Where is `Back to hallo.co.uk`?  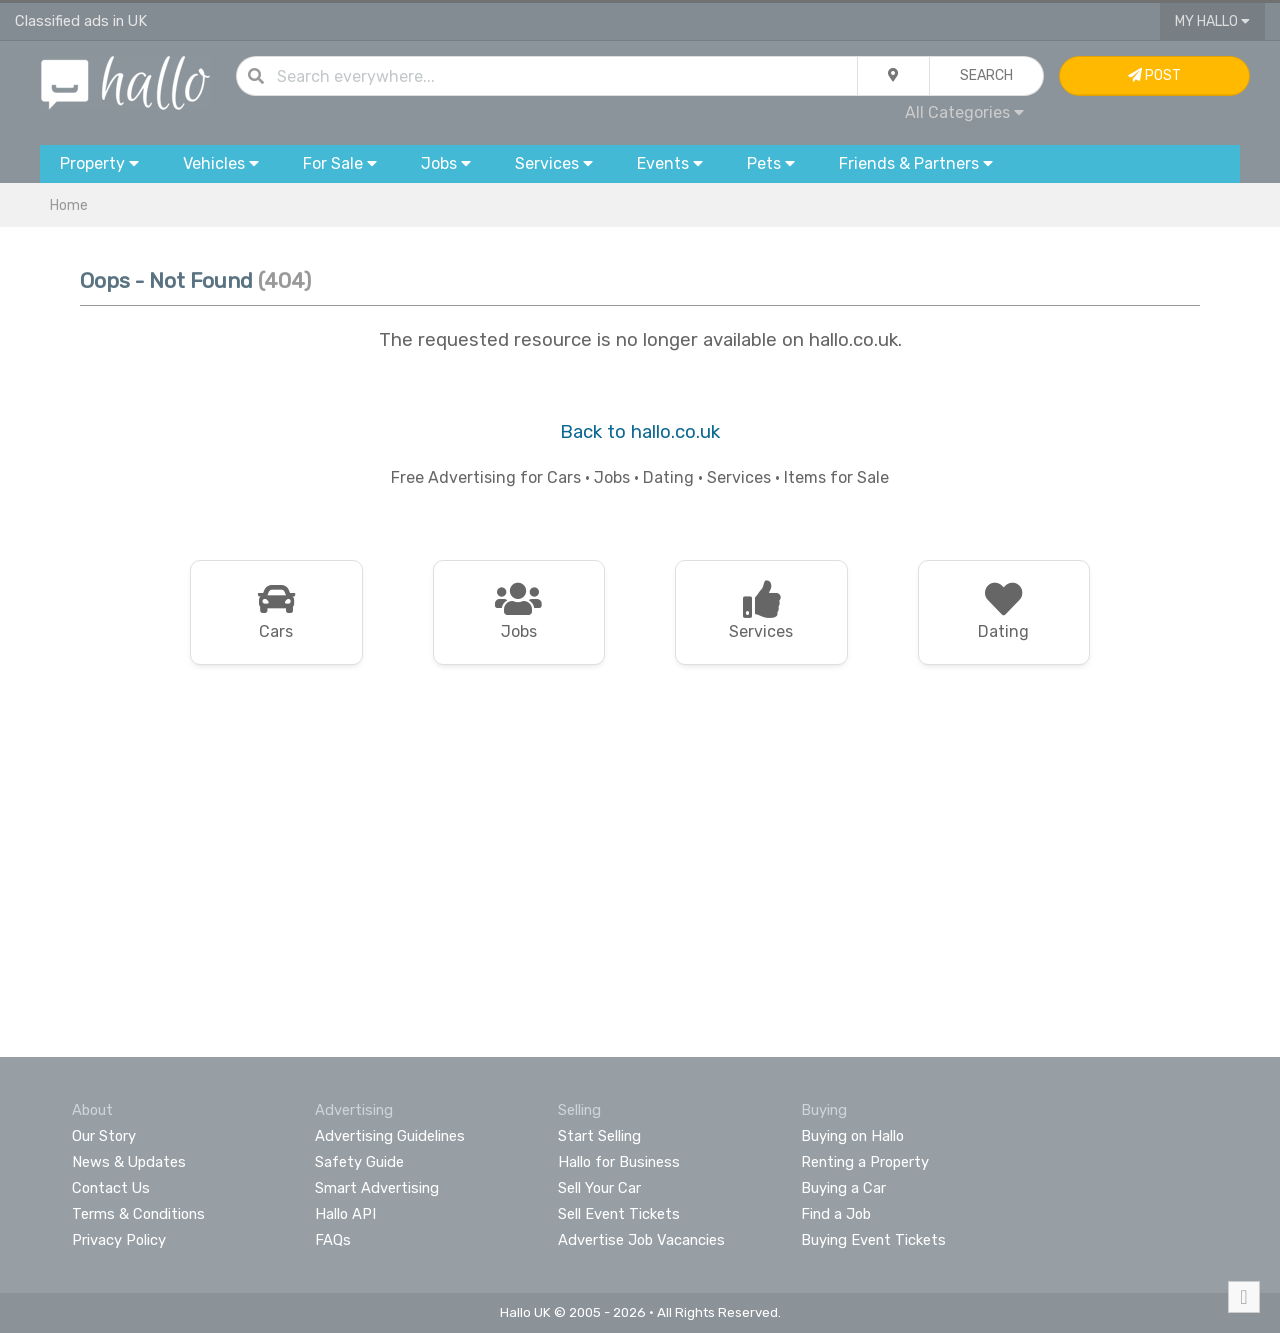
Back to hallo.co.uk is located at coordinates (640, 432).